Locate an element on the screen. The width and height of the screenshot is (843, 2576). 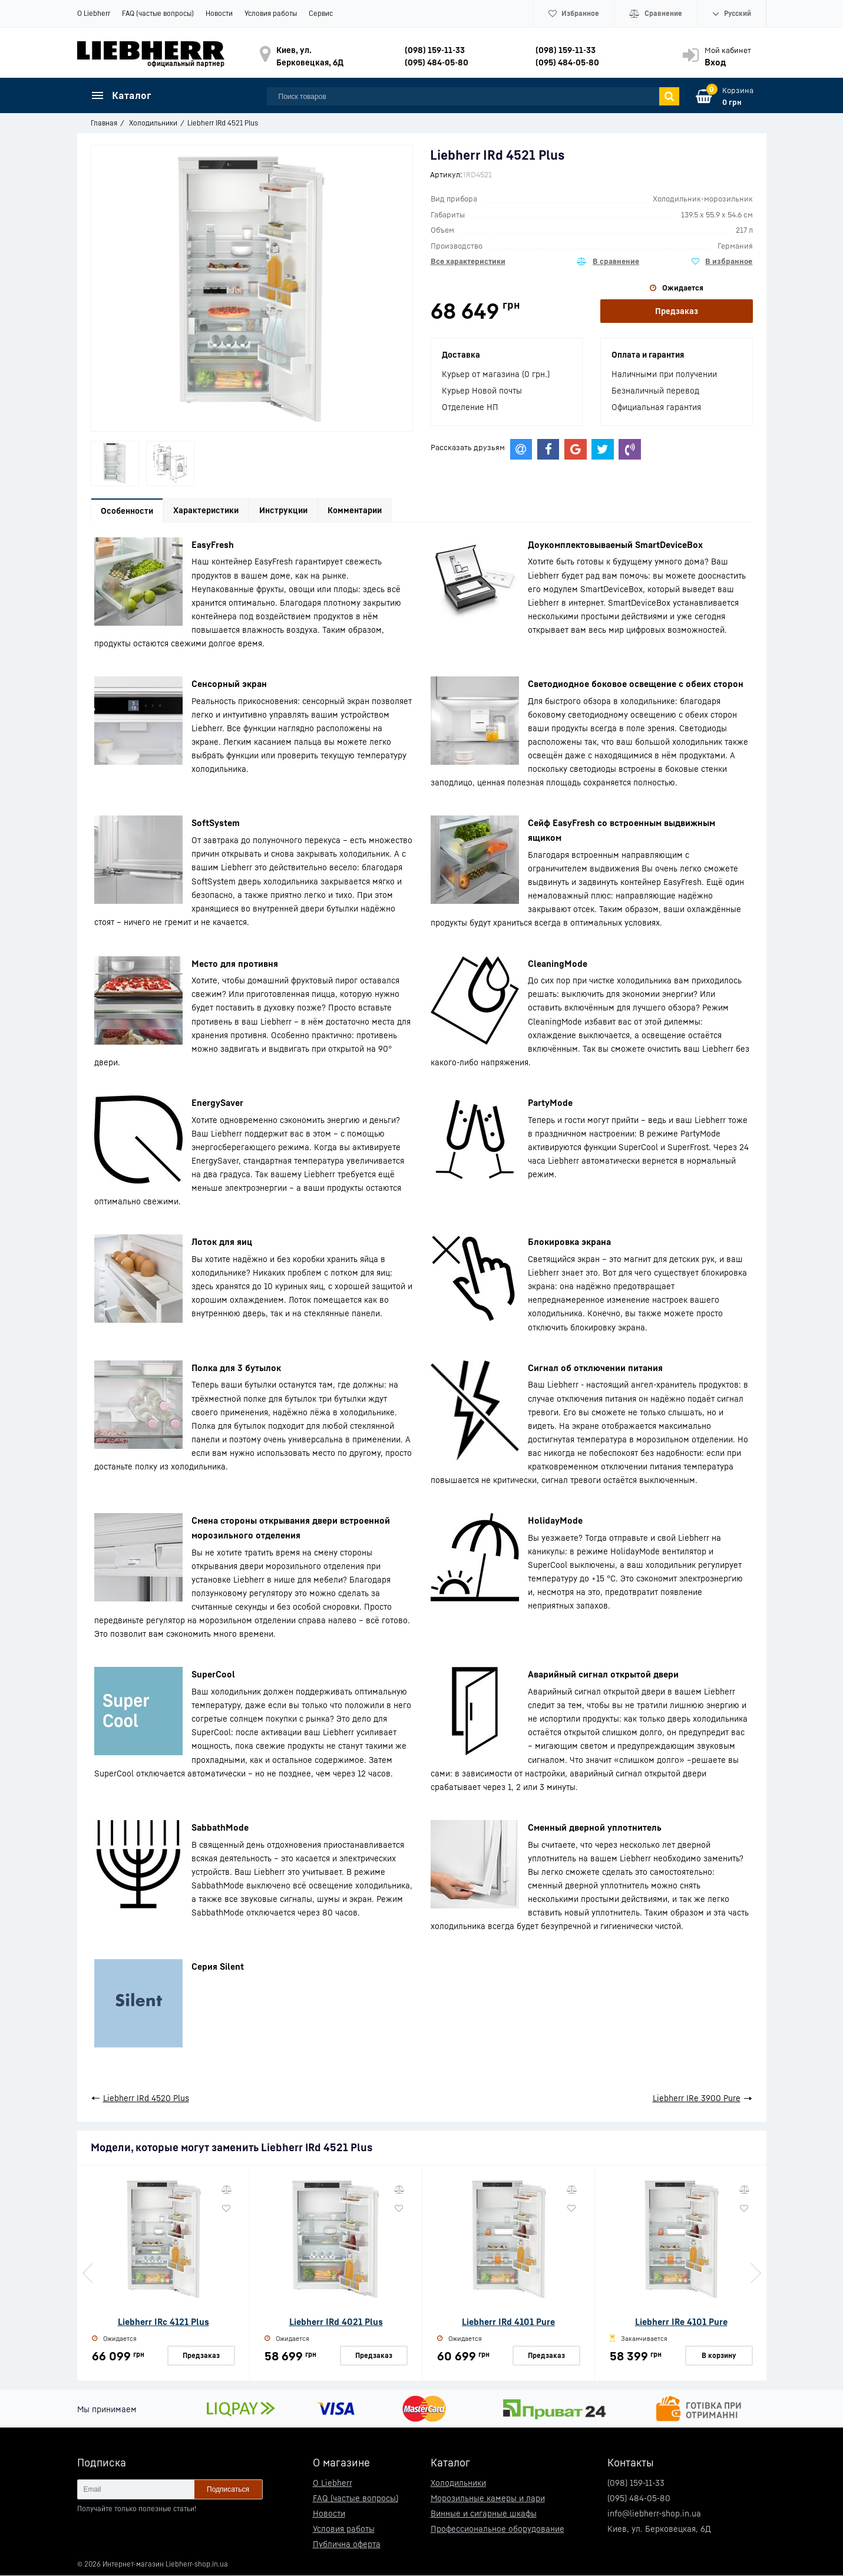
Условия работы is located at coordinates (270, 13).